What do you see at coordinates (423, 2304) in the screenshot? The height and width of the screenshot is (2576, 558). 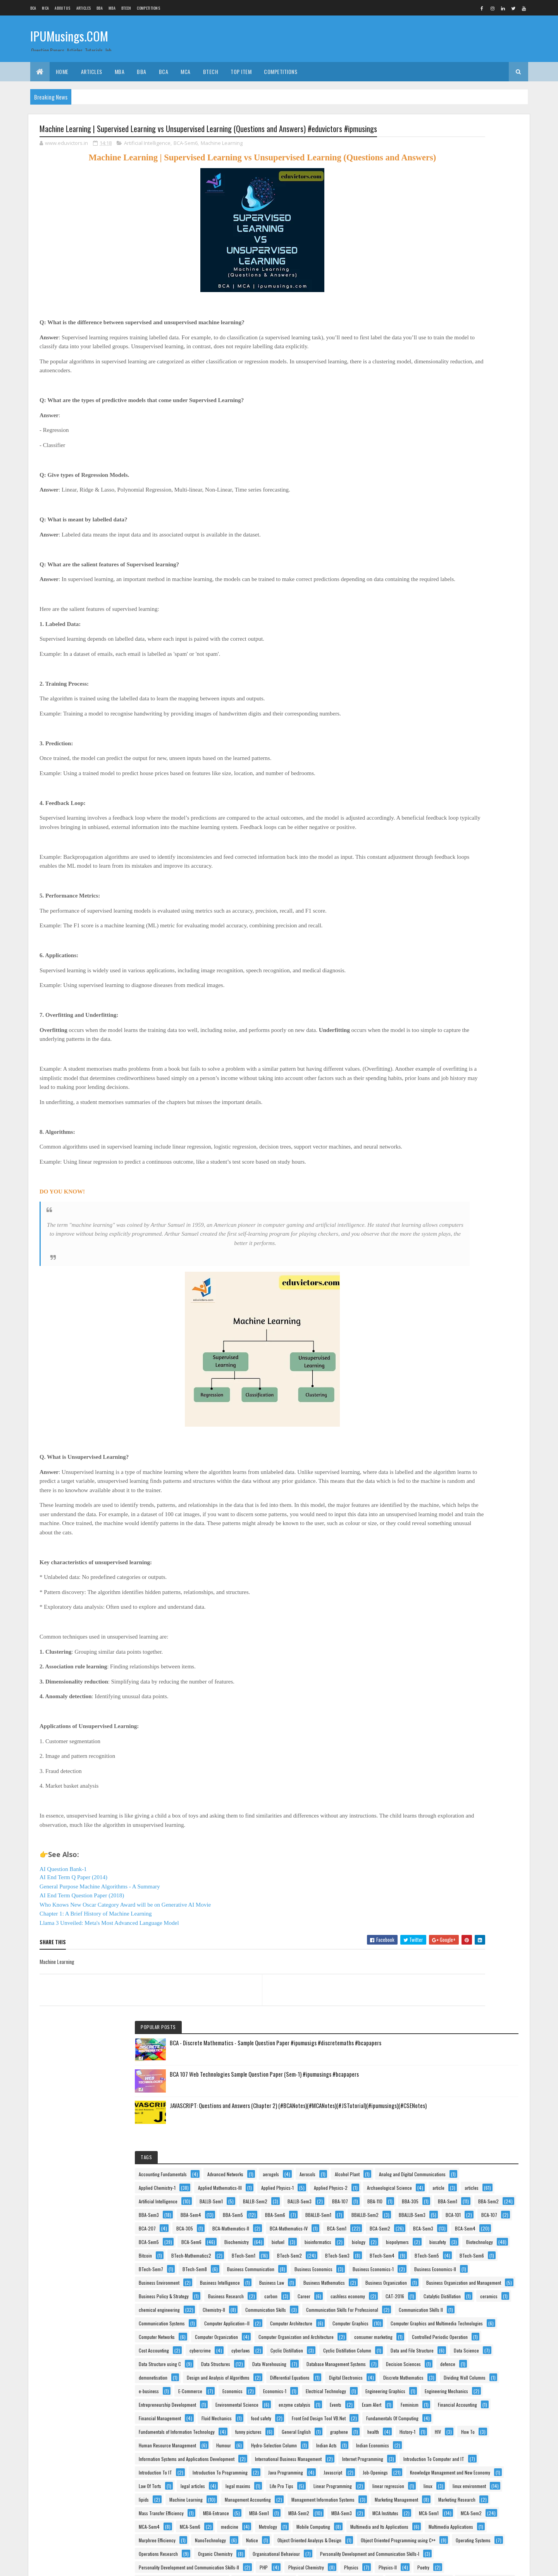 I see `Side Hustle` at bounding box center [423, 2304].